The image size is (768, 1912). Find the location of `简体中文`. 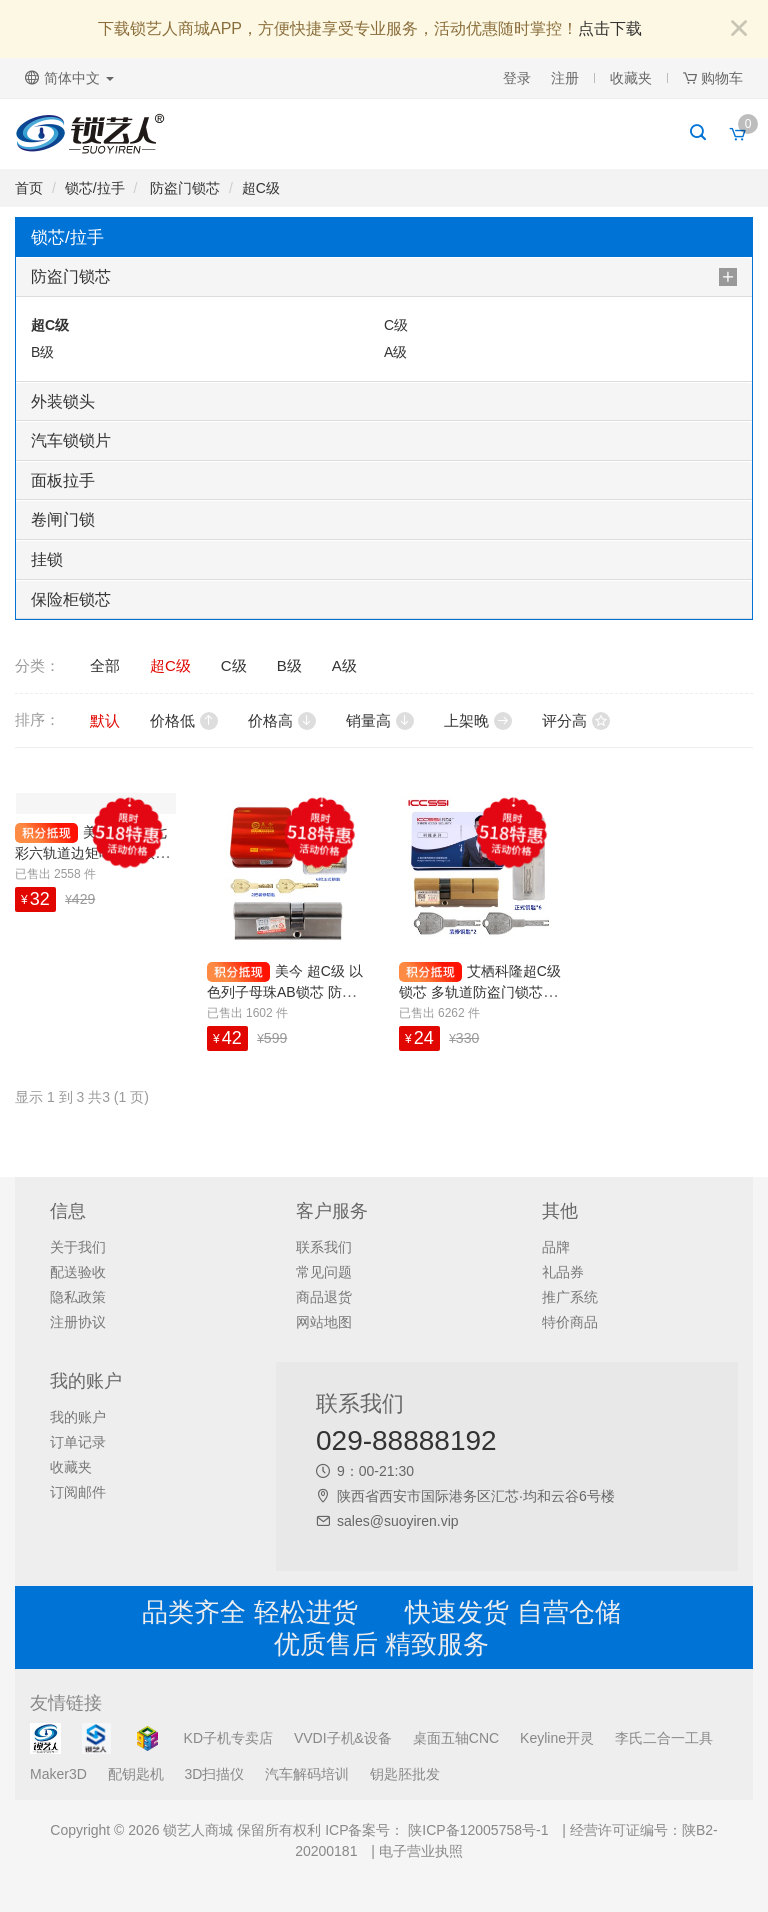

简体中文 is located at coordinates (69, 78).